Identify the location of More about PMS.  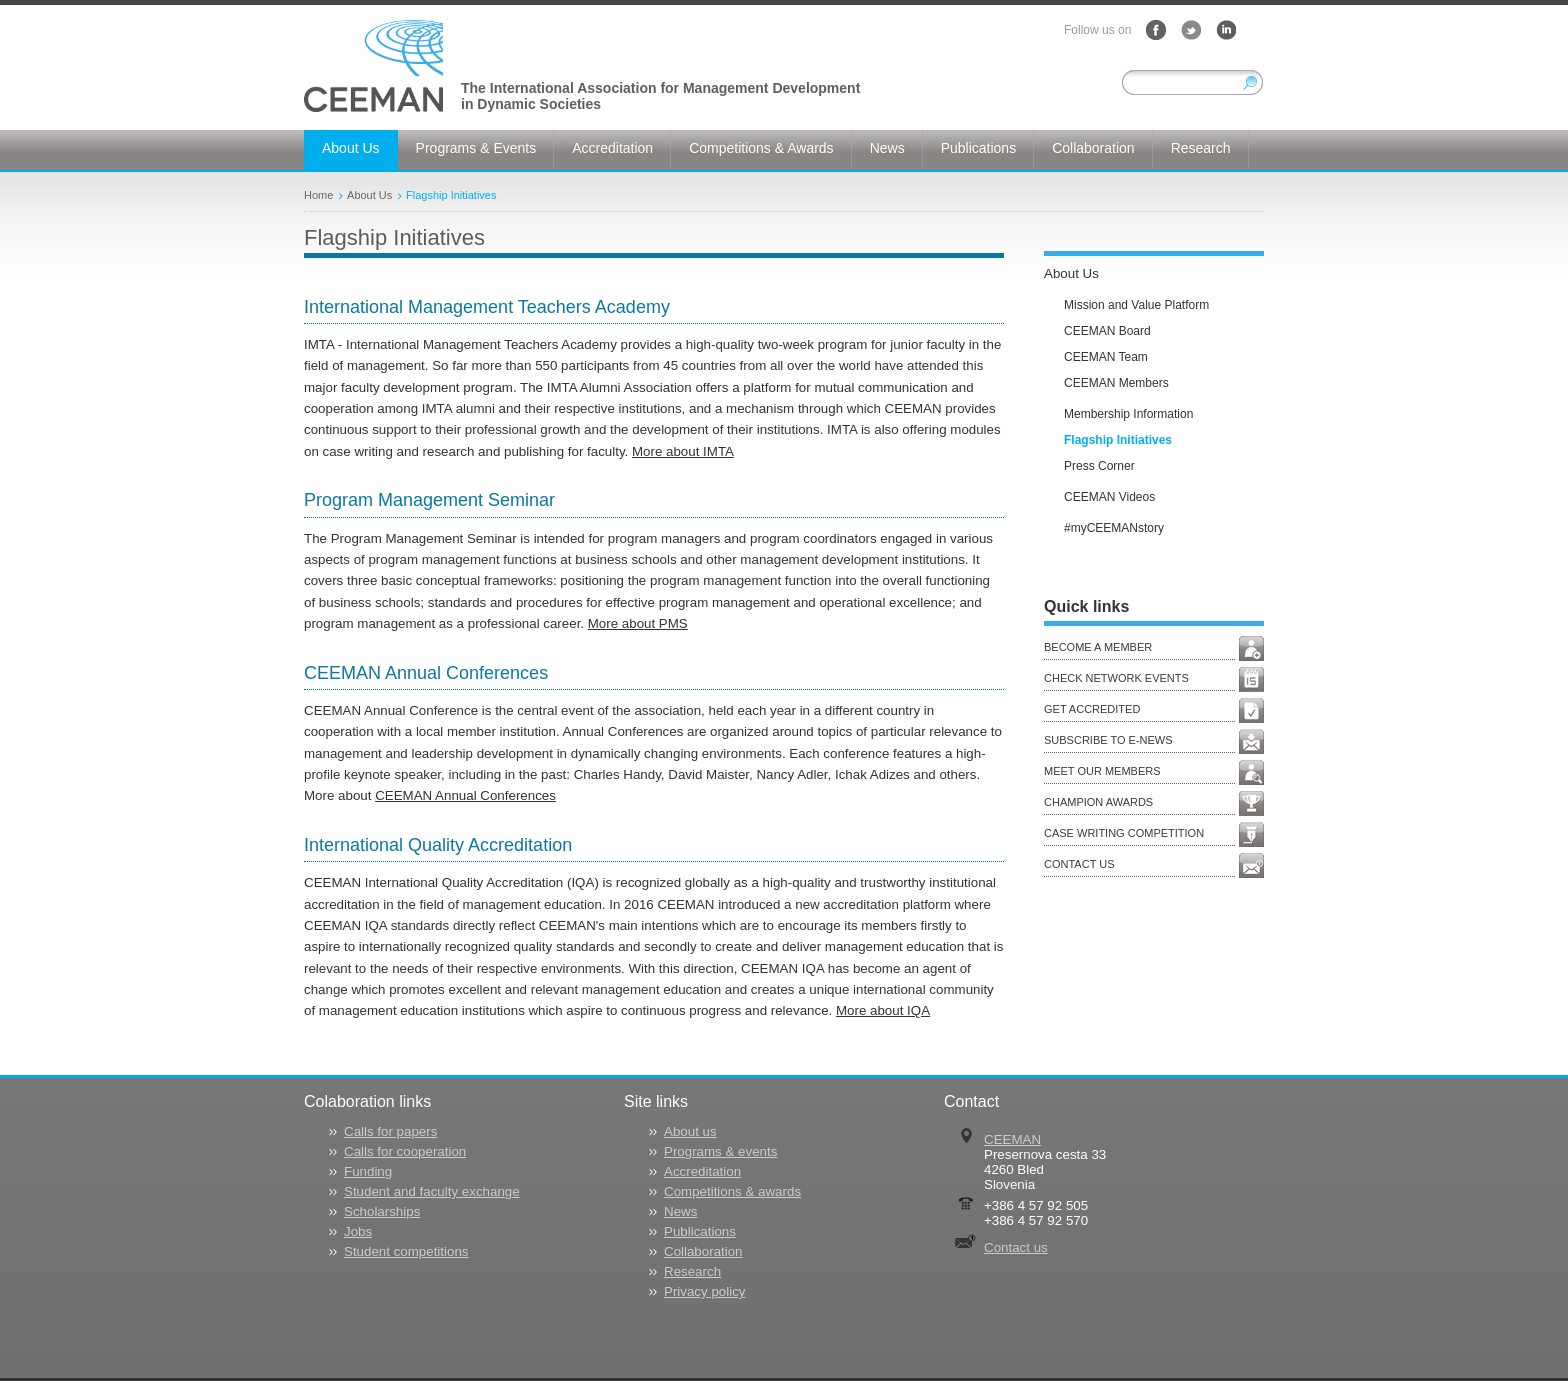
(638, 623).